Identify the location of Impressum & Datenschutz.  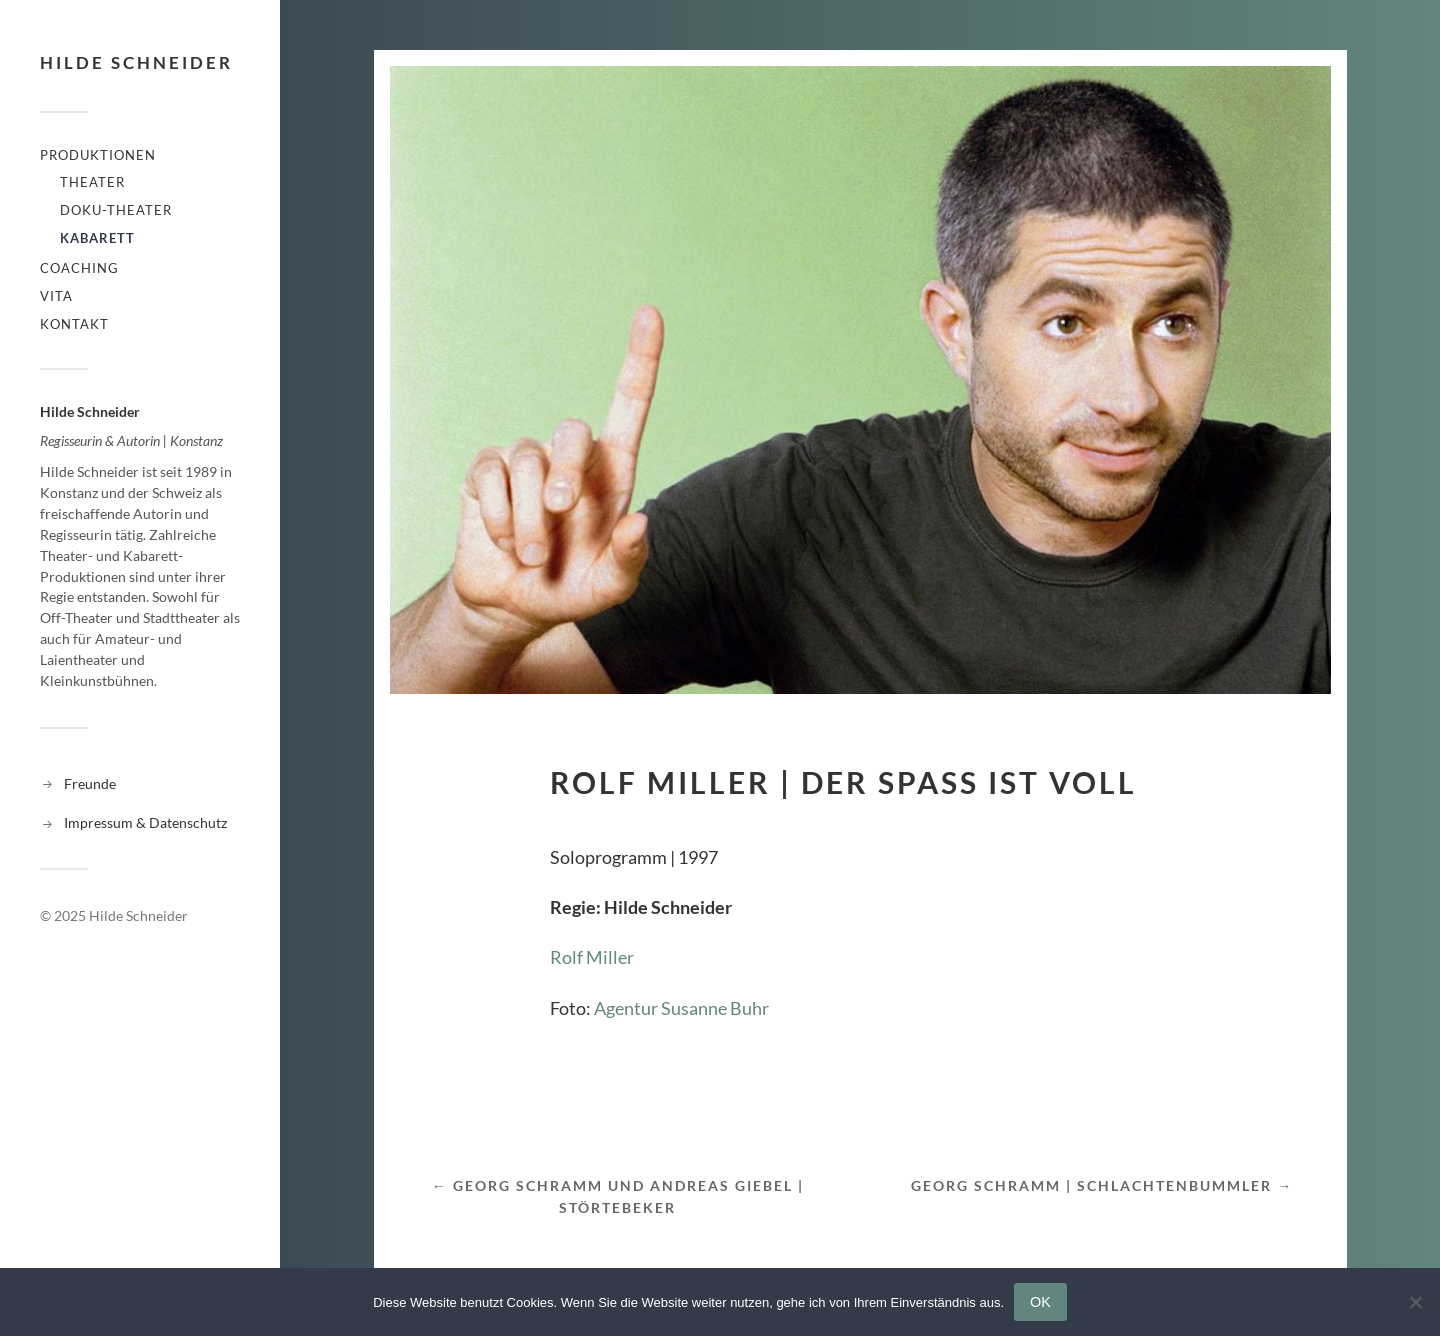
(145, 822).